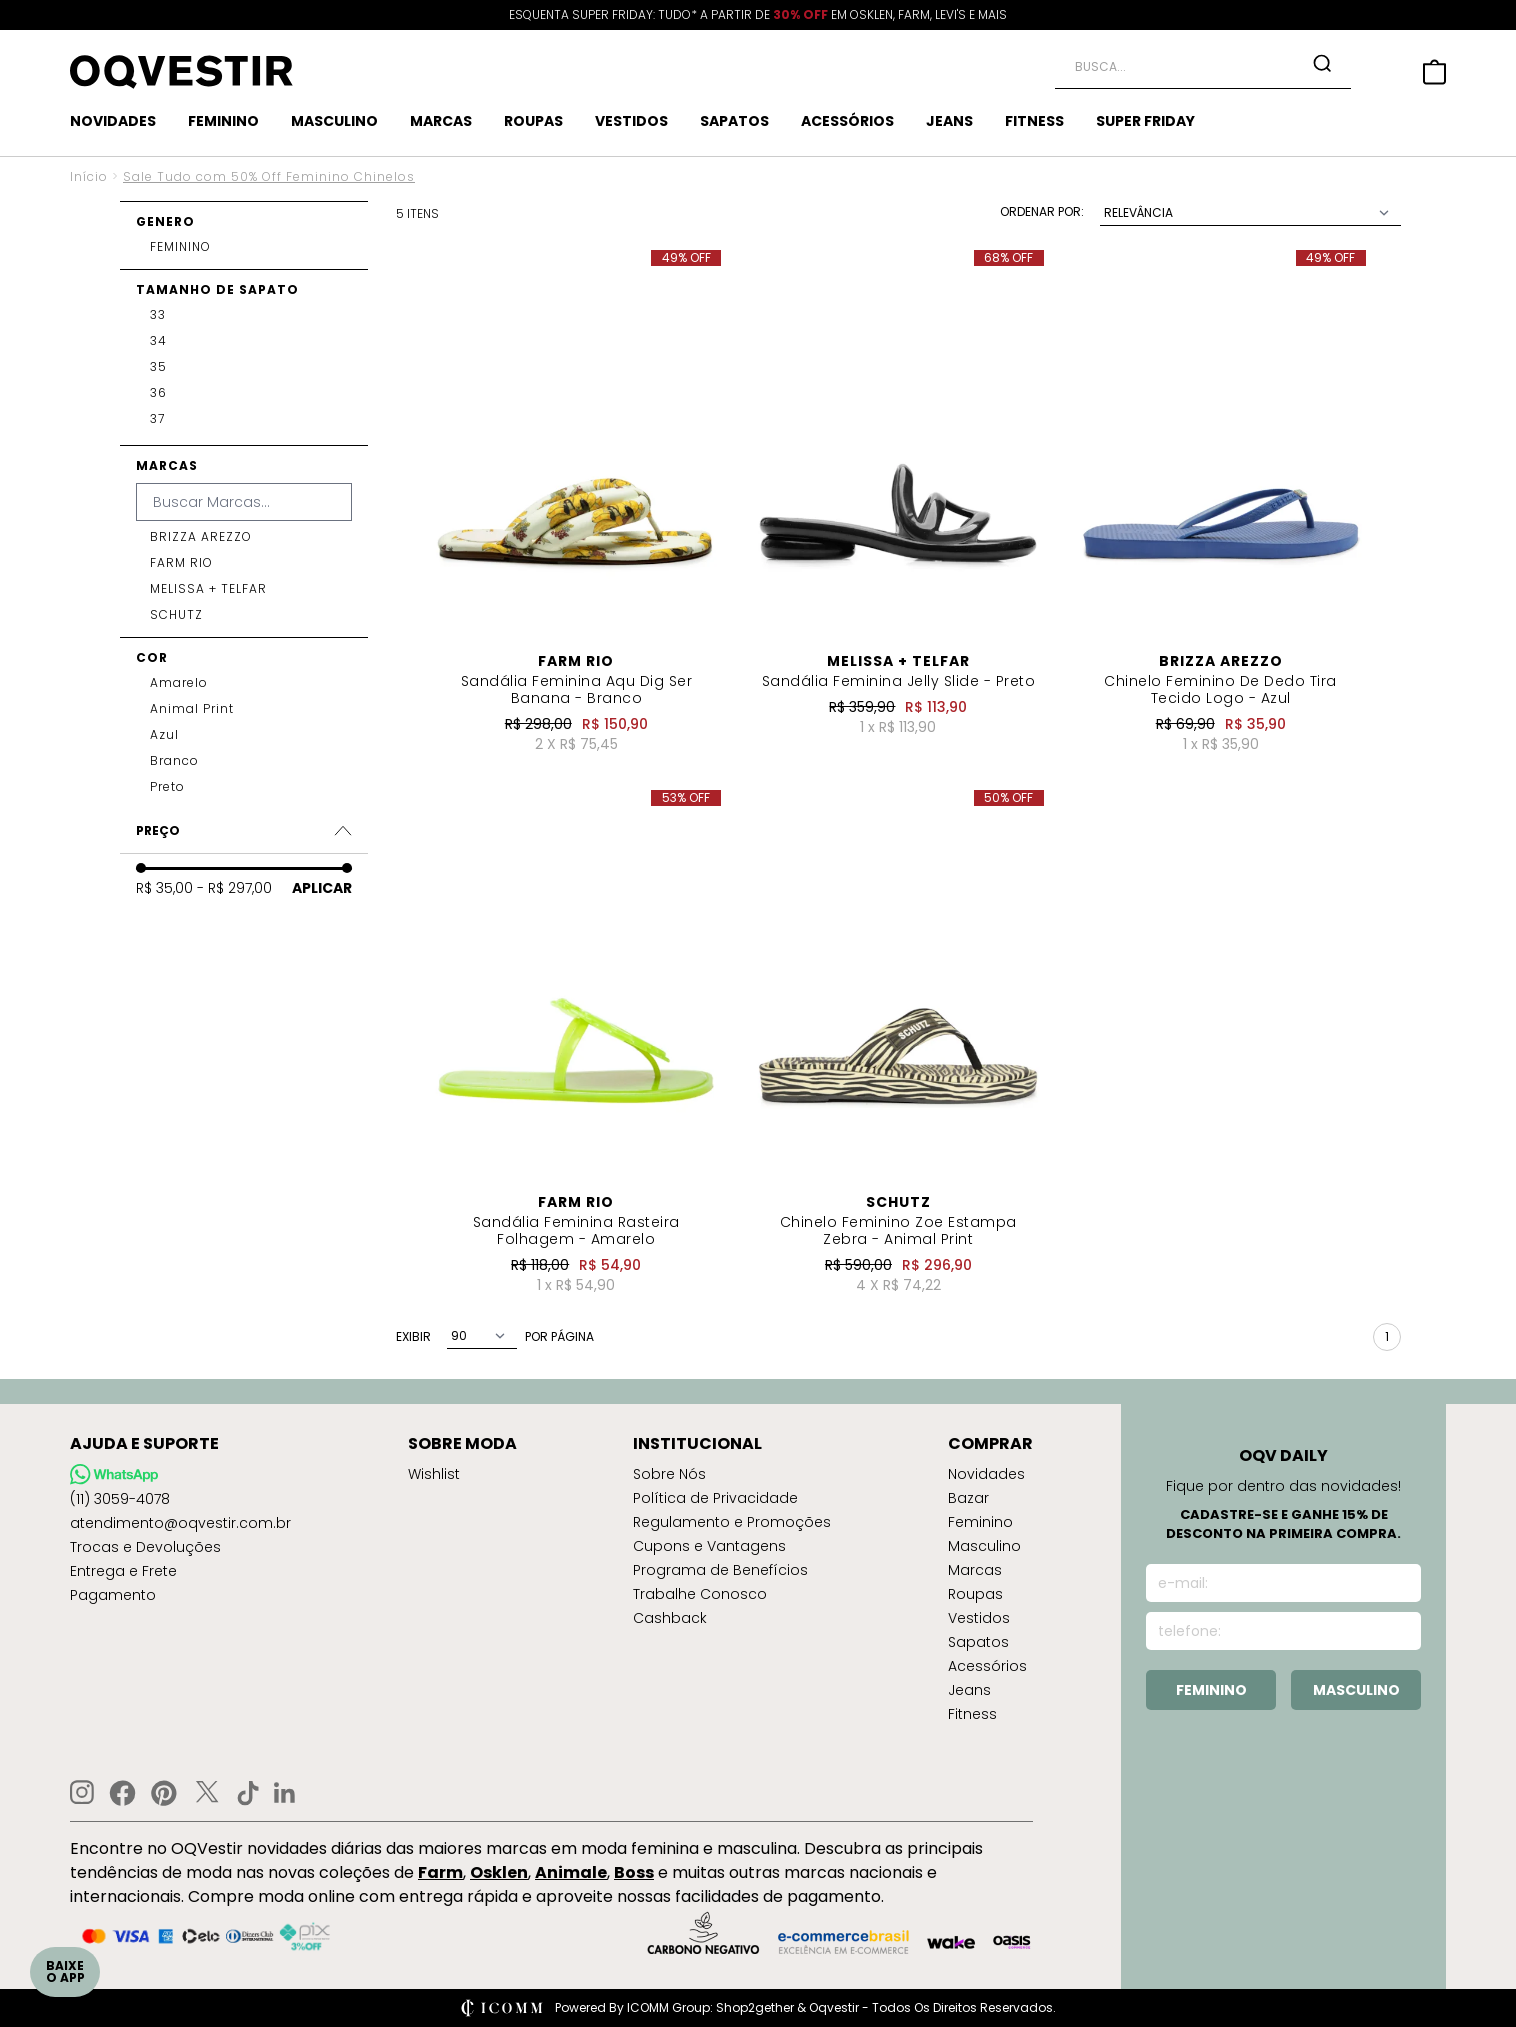 The image size is (1516, 2027). I want to click on SAPATOS, so click(734, 121).